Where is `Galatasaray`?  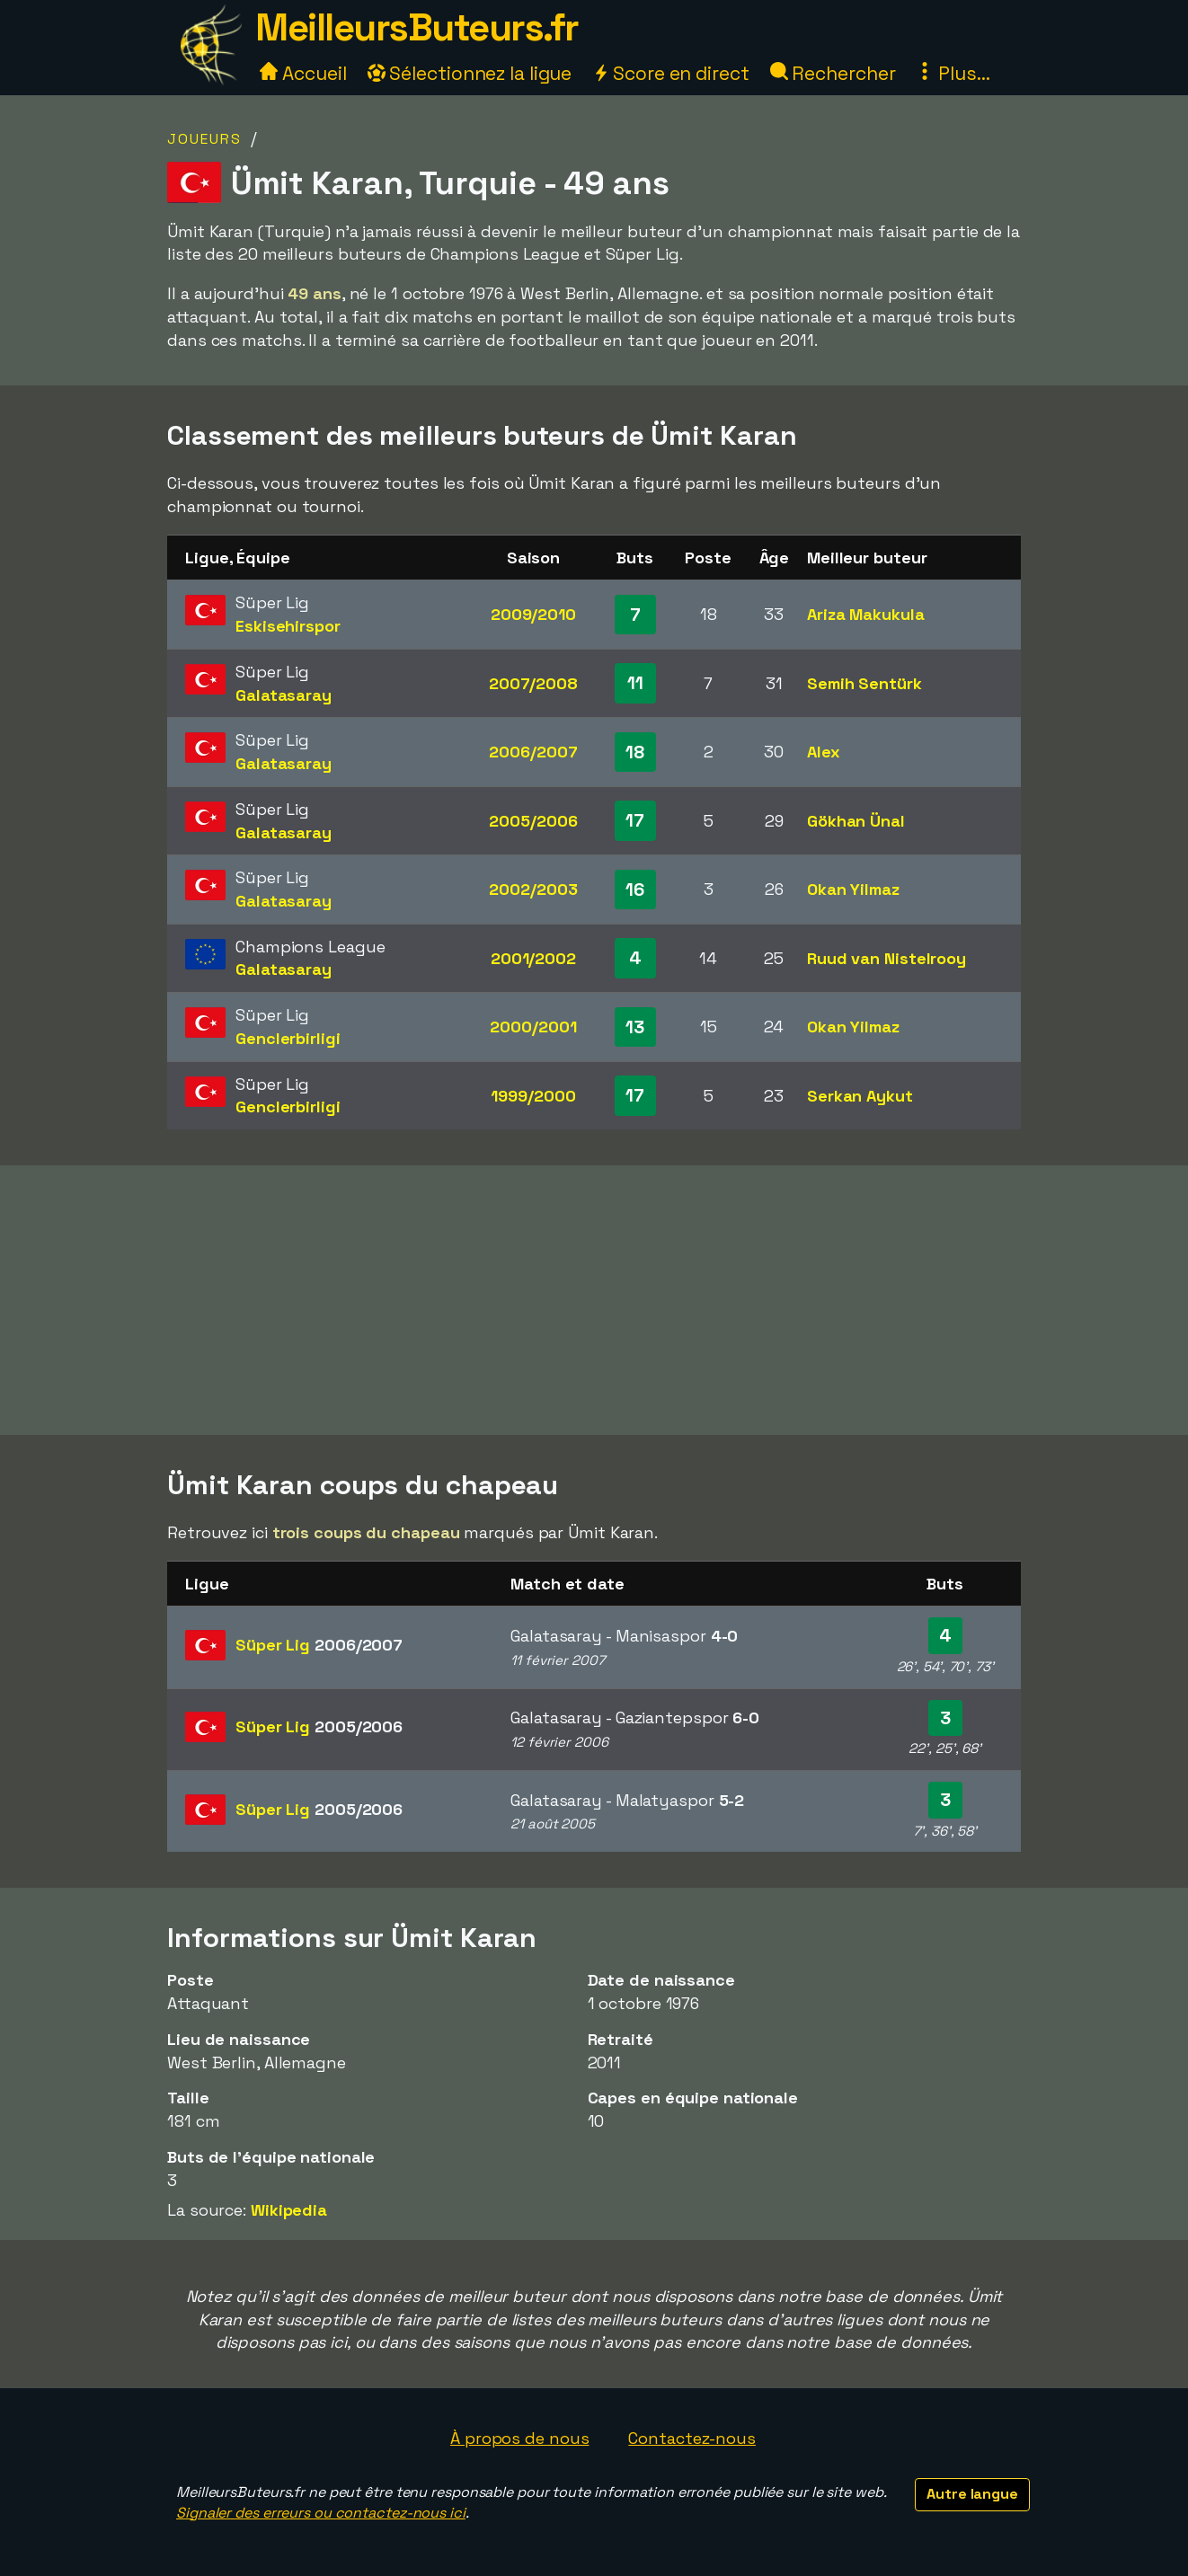
Galatasaray is located at coordinates (283, 695).